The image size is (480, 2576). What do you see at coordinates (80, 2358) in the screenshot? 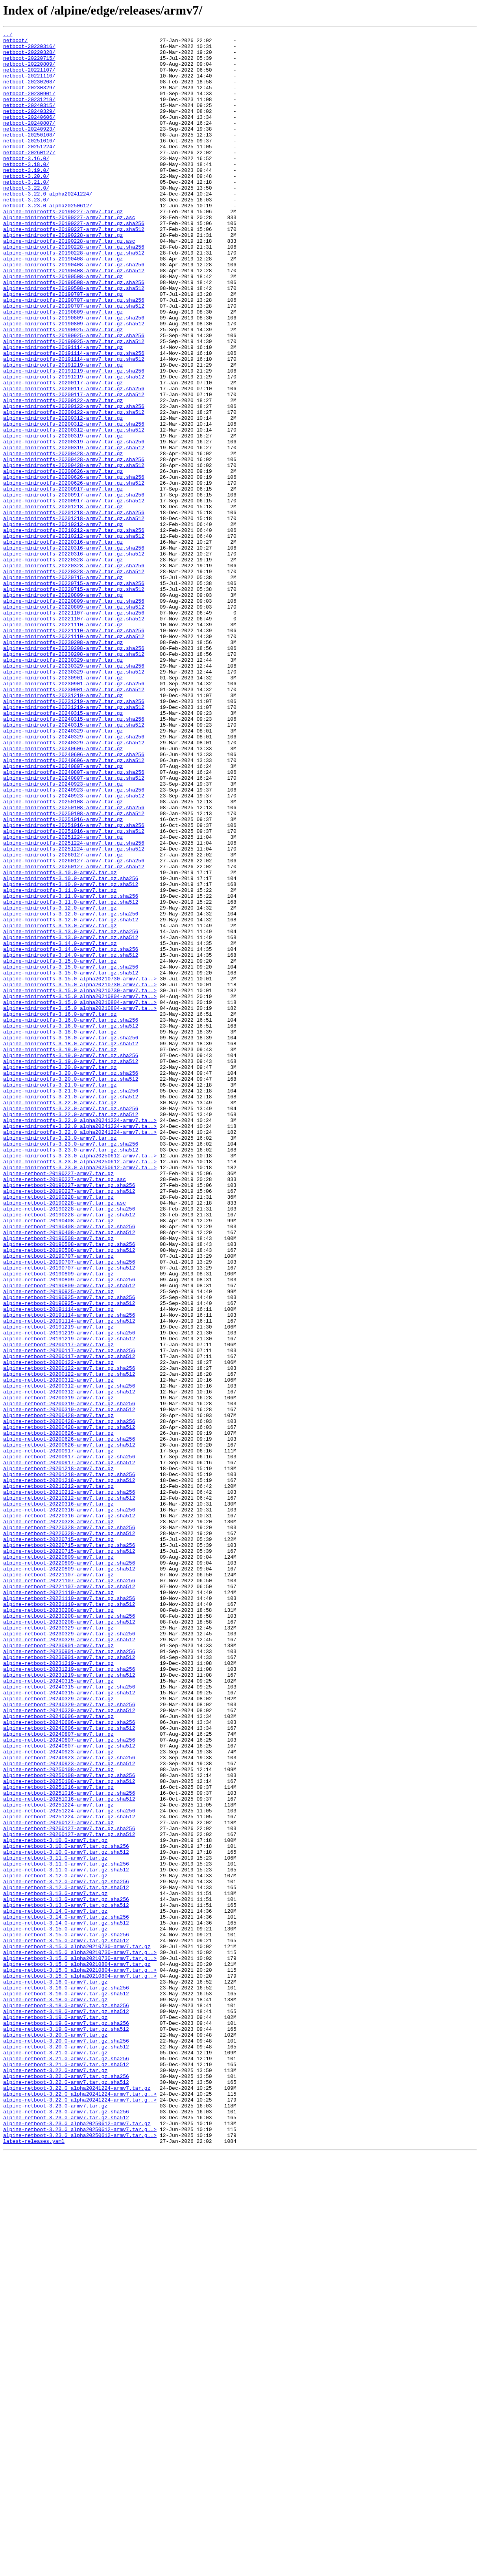
I see `alpine-netboot-3.15.0_alpha20210804-armv7.tar.g..>` at bounding box center [80, 2358].